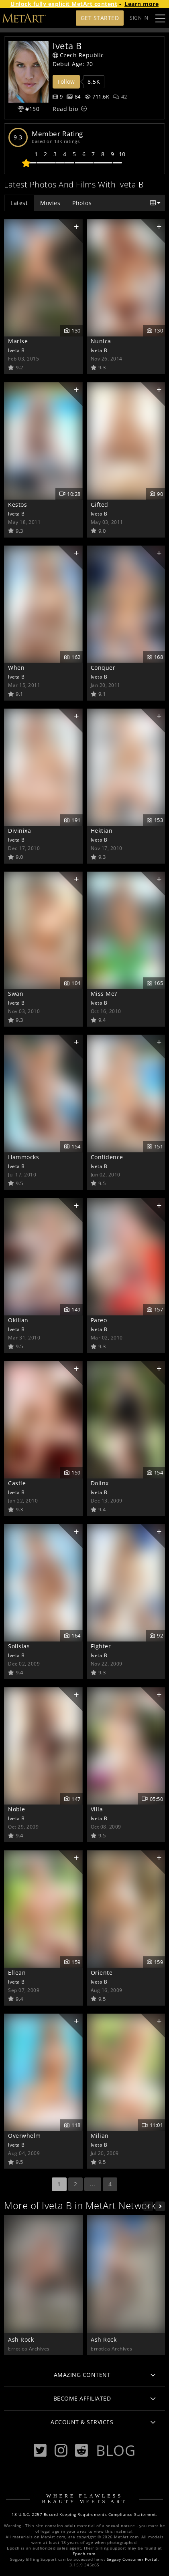 The height and width of the screenshot is (2576, 169). Describe the element at coordinates (16, 1809) in the screenshot. I see `Noble` at that location.